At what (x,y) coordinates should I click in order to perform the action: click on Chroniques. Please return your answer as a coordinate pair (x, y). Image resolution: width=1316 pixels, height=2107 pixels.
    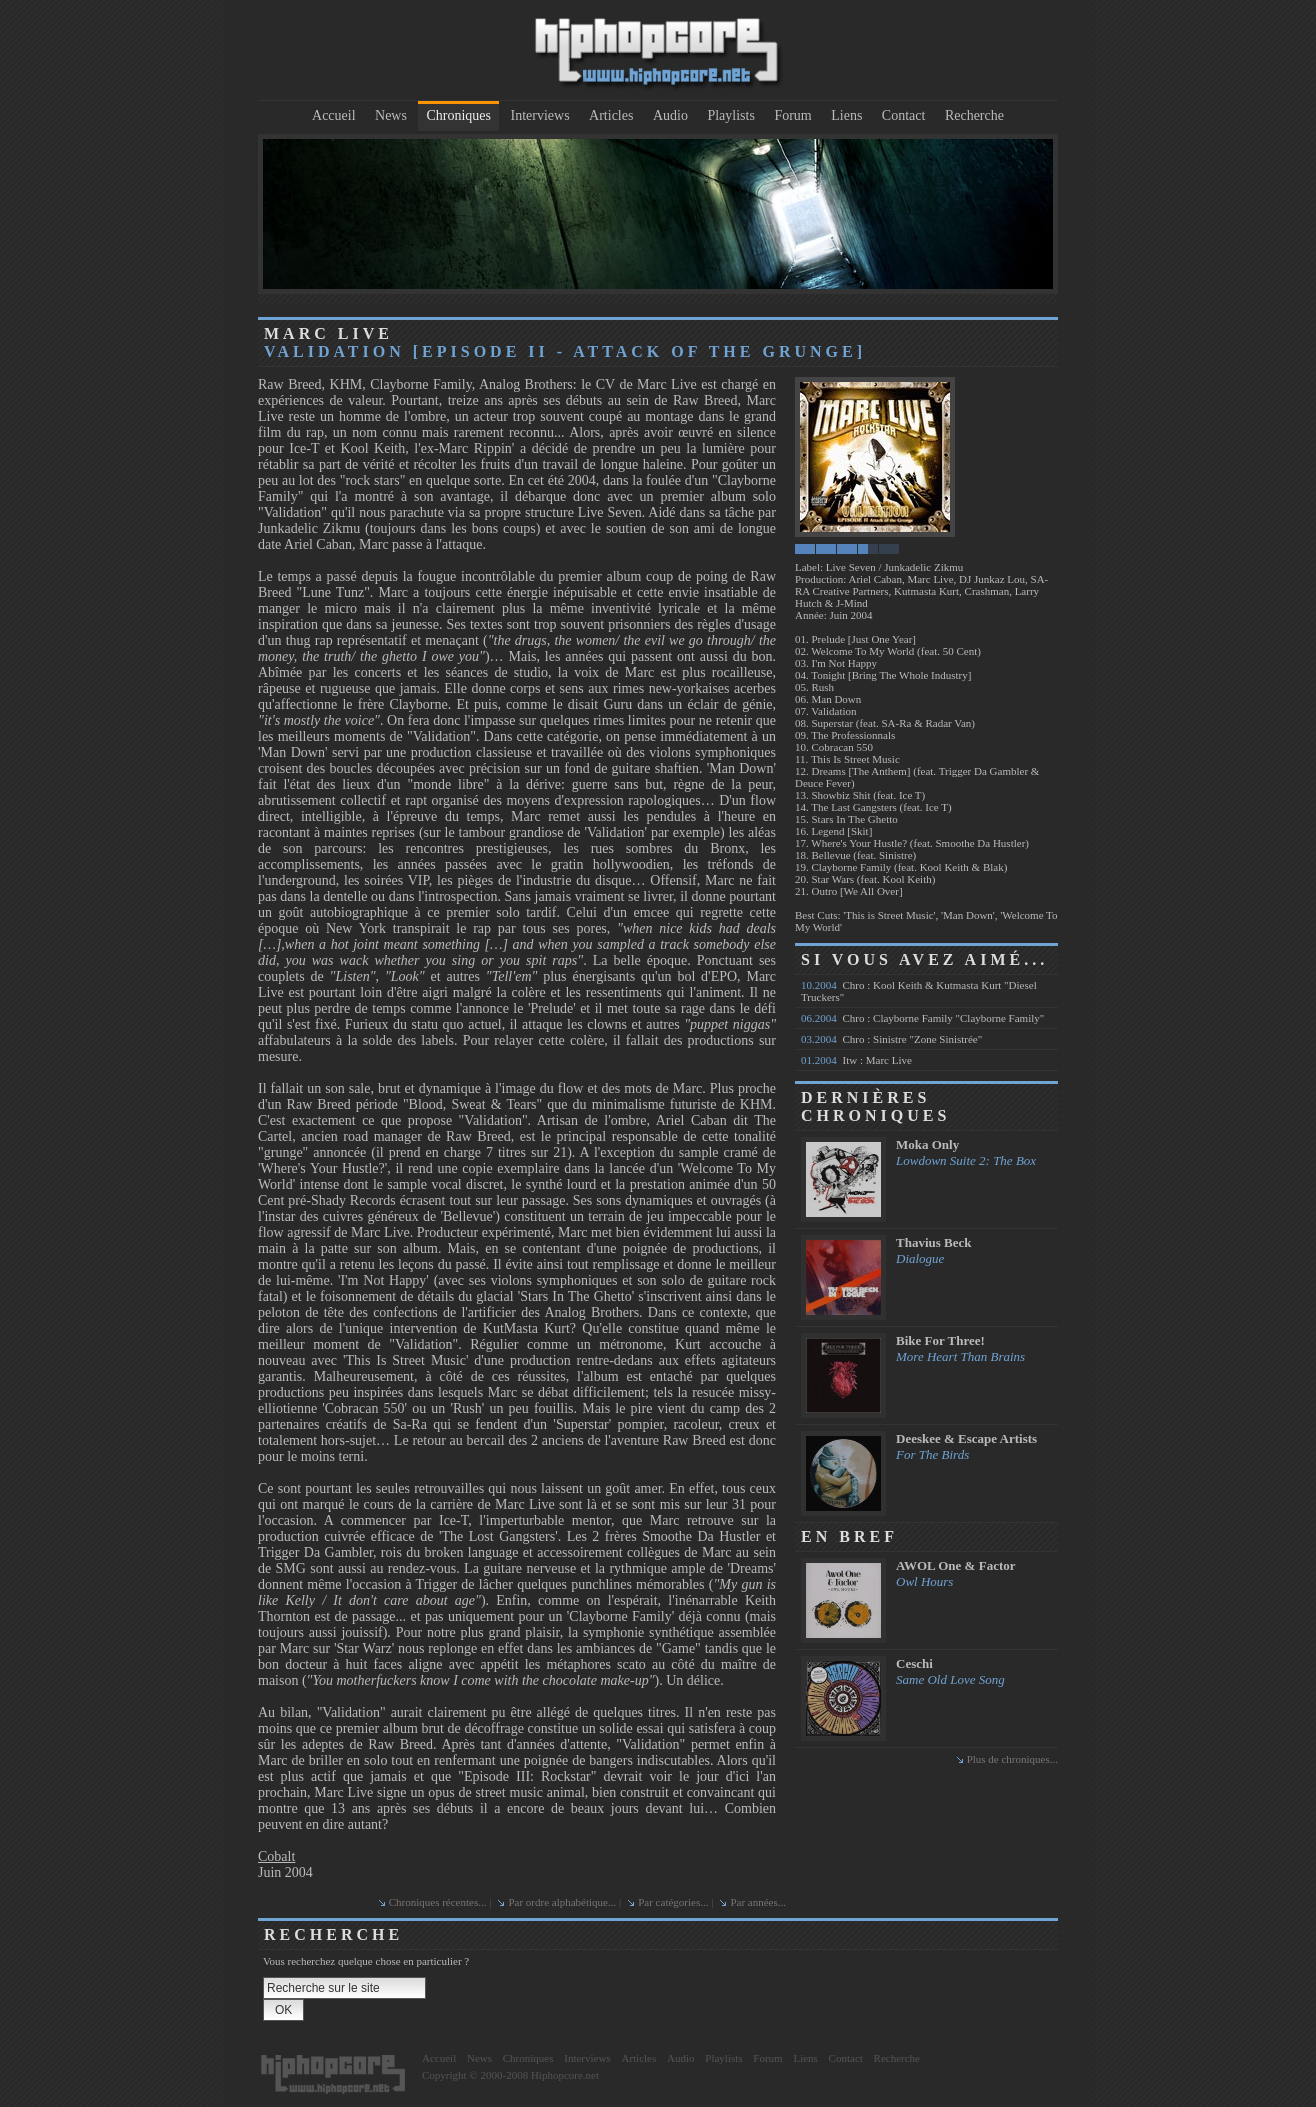
    Looking at the image, I should click on (458, 115).